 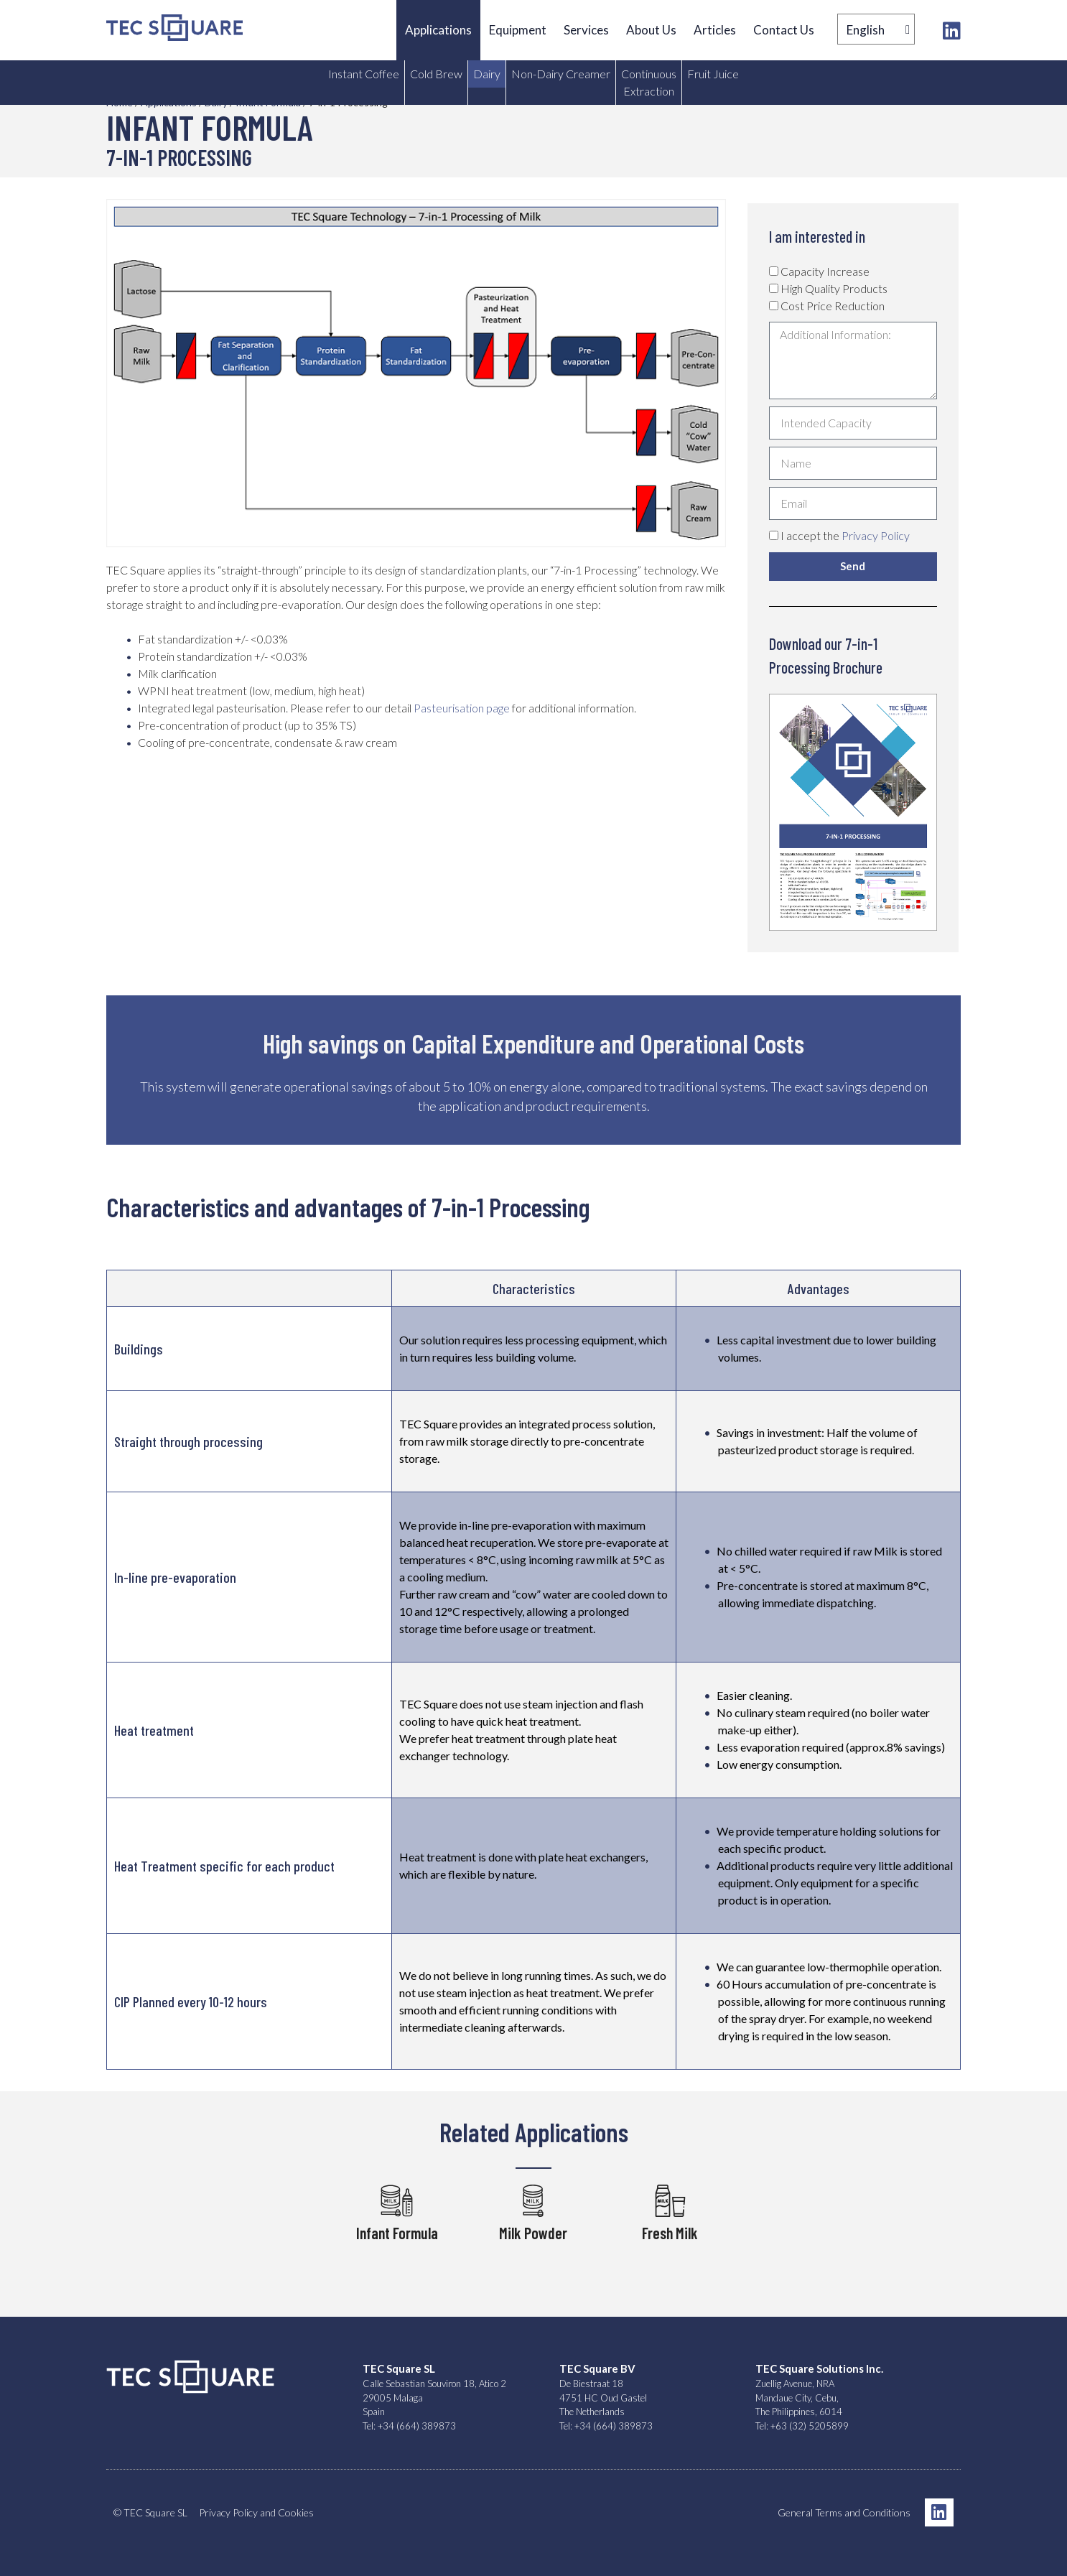 What do you see at coordinates (648, 82) in the screenshot?
I see `Continuous Extraction` at bounding box center [648, 82].